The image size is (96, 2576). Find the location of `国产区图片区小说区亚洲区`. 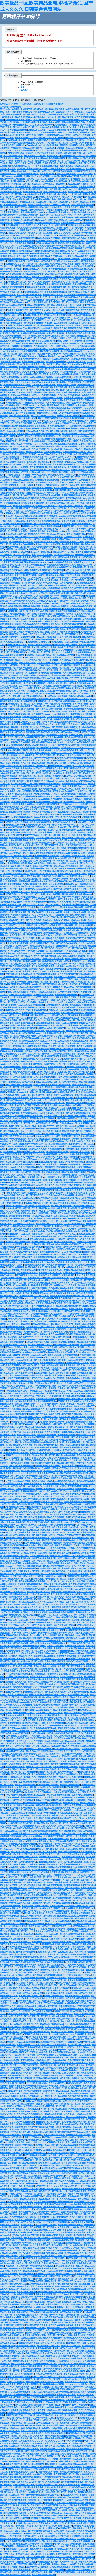

国产区图片区小说区亚洲区 is located at coordinates (19, 984).